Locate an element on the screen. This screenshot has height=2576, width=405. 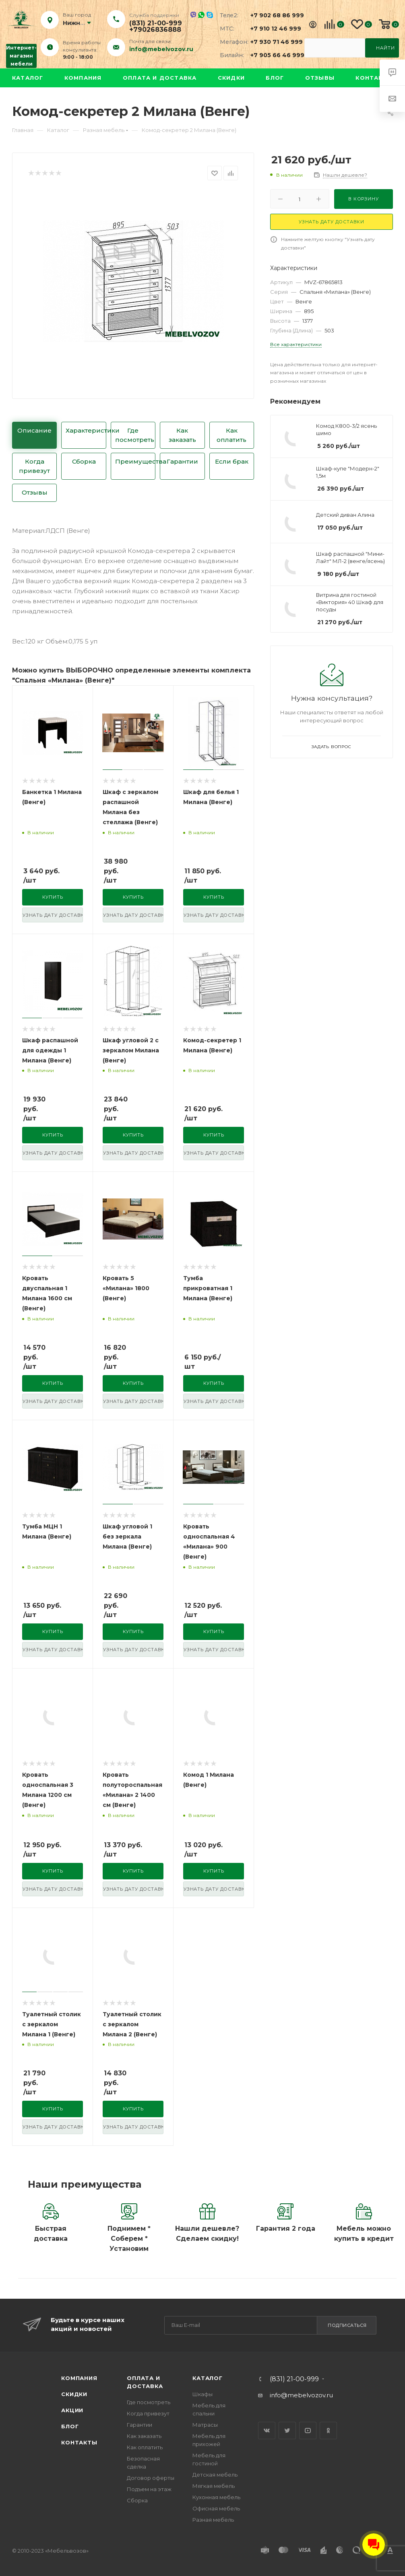
Найти is located at coordinates (385, 48).